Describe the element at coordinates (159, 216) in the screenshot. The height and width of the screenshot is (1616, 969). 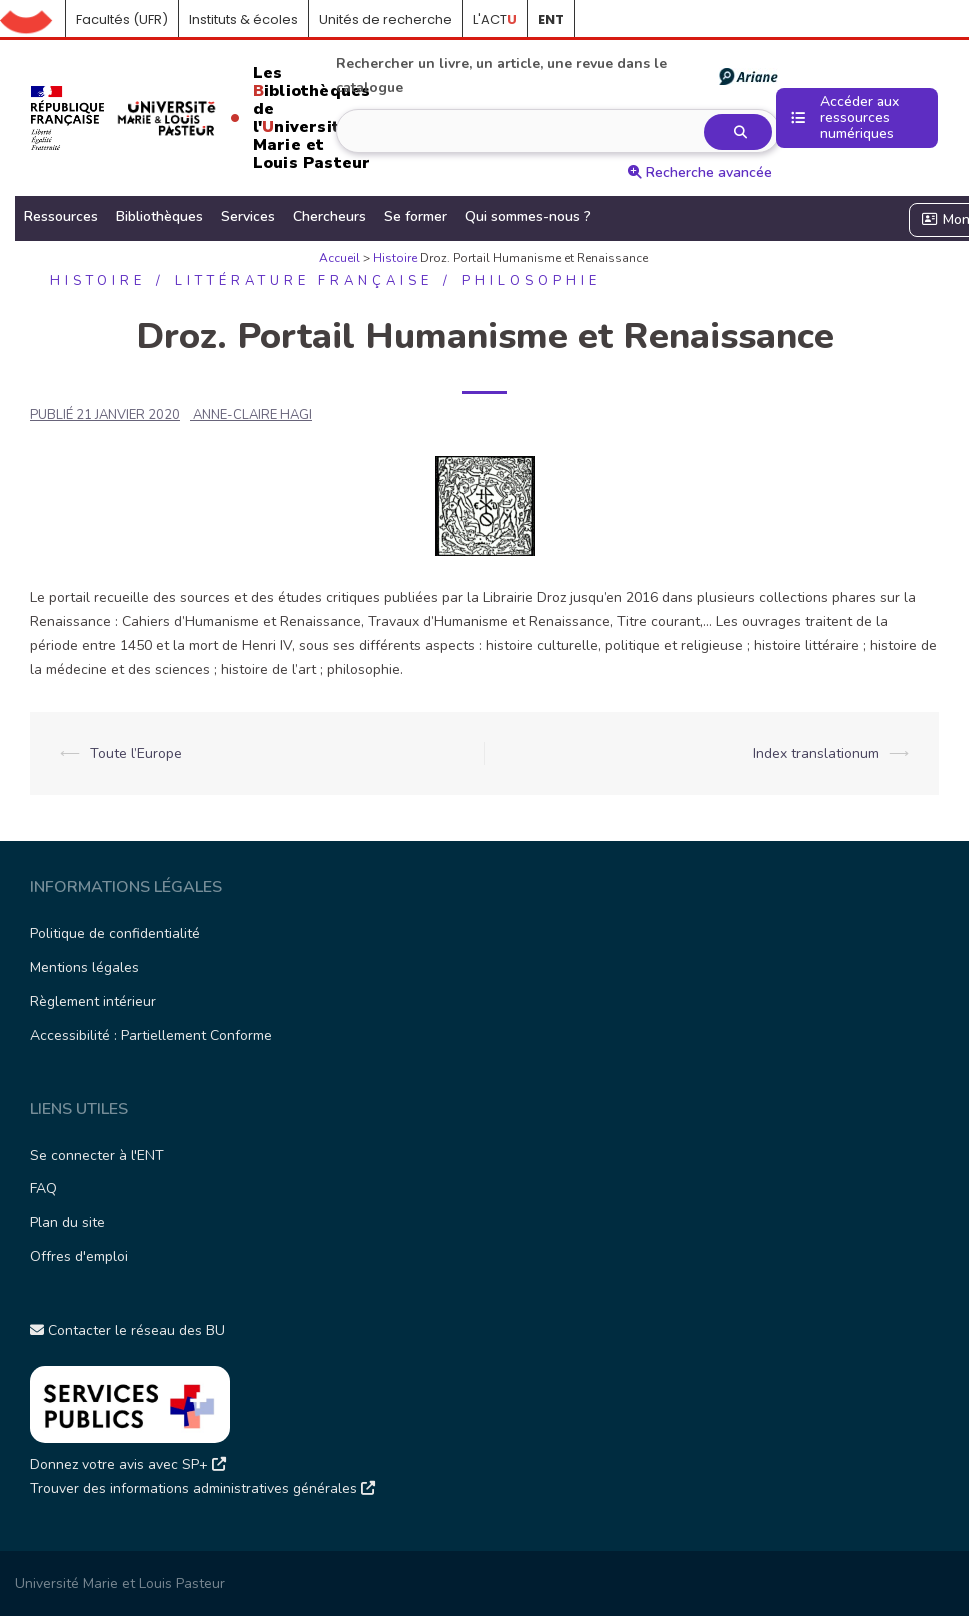
I see `Bibliothèques` at that location.